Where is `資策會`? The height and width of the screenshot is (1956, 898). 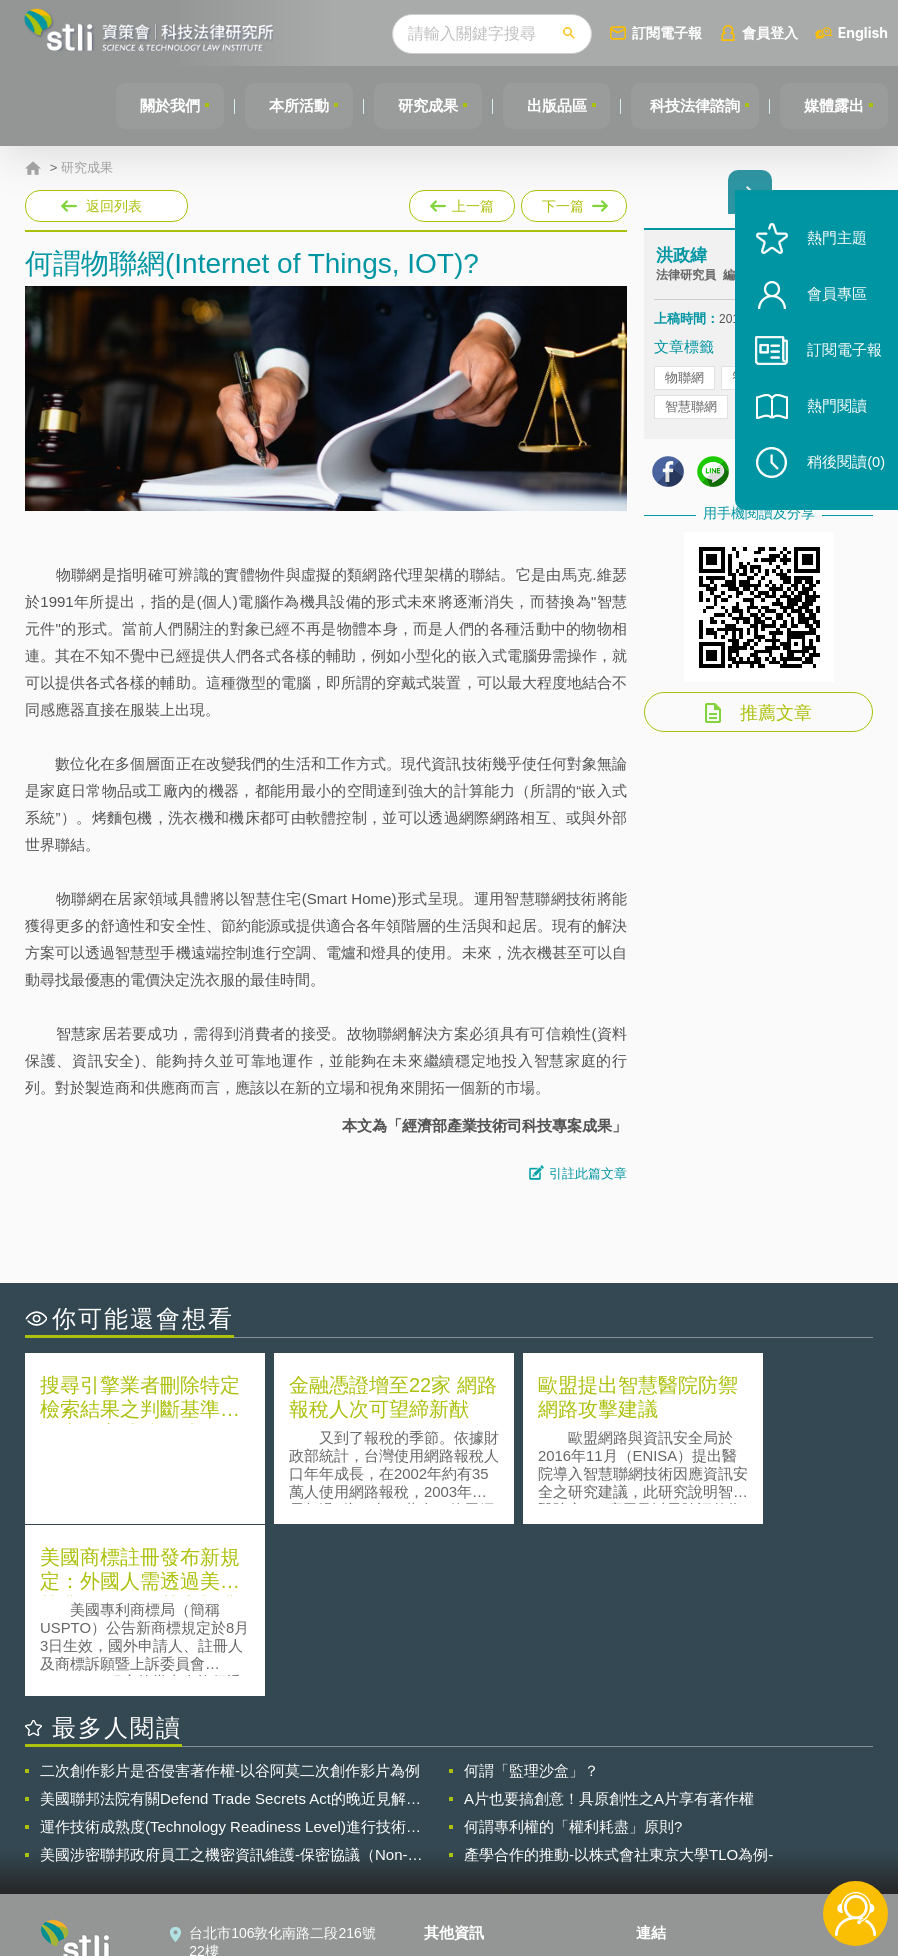 資策會 is located at coordinates (669, 1790).